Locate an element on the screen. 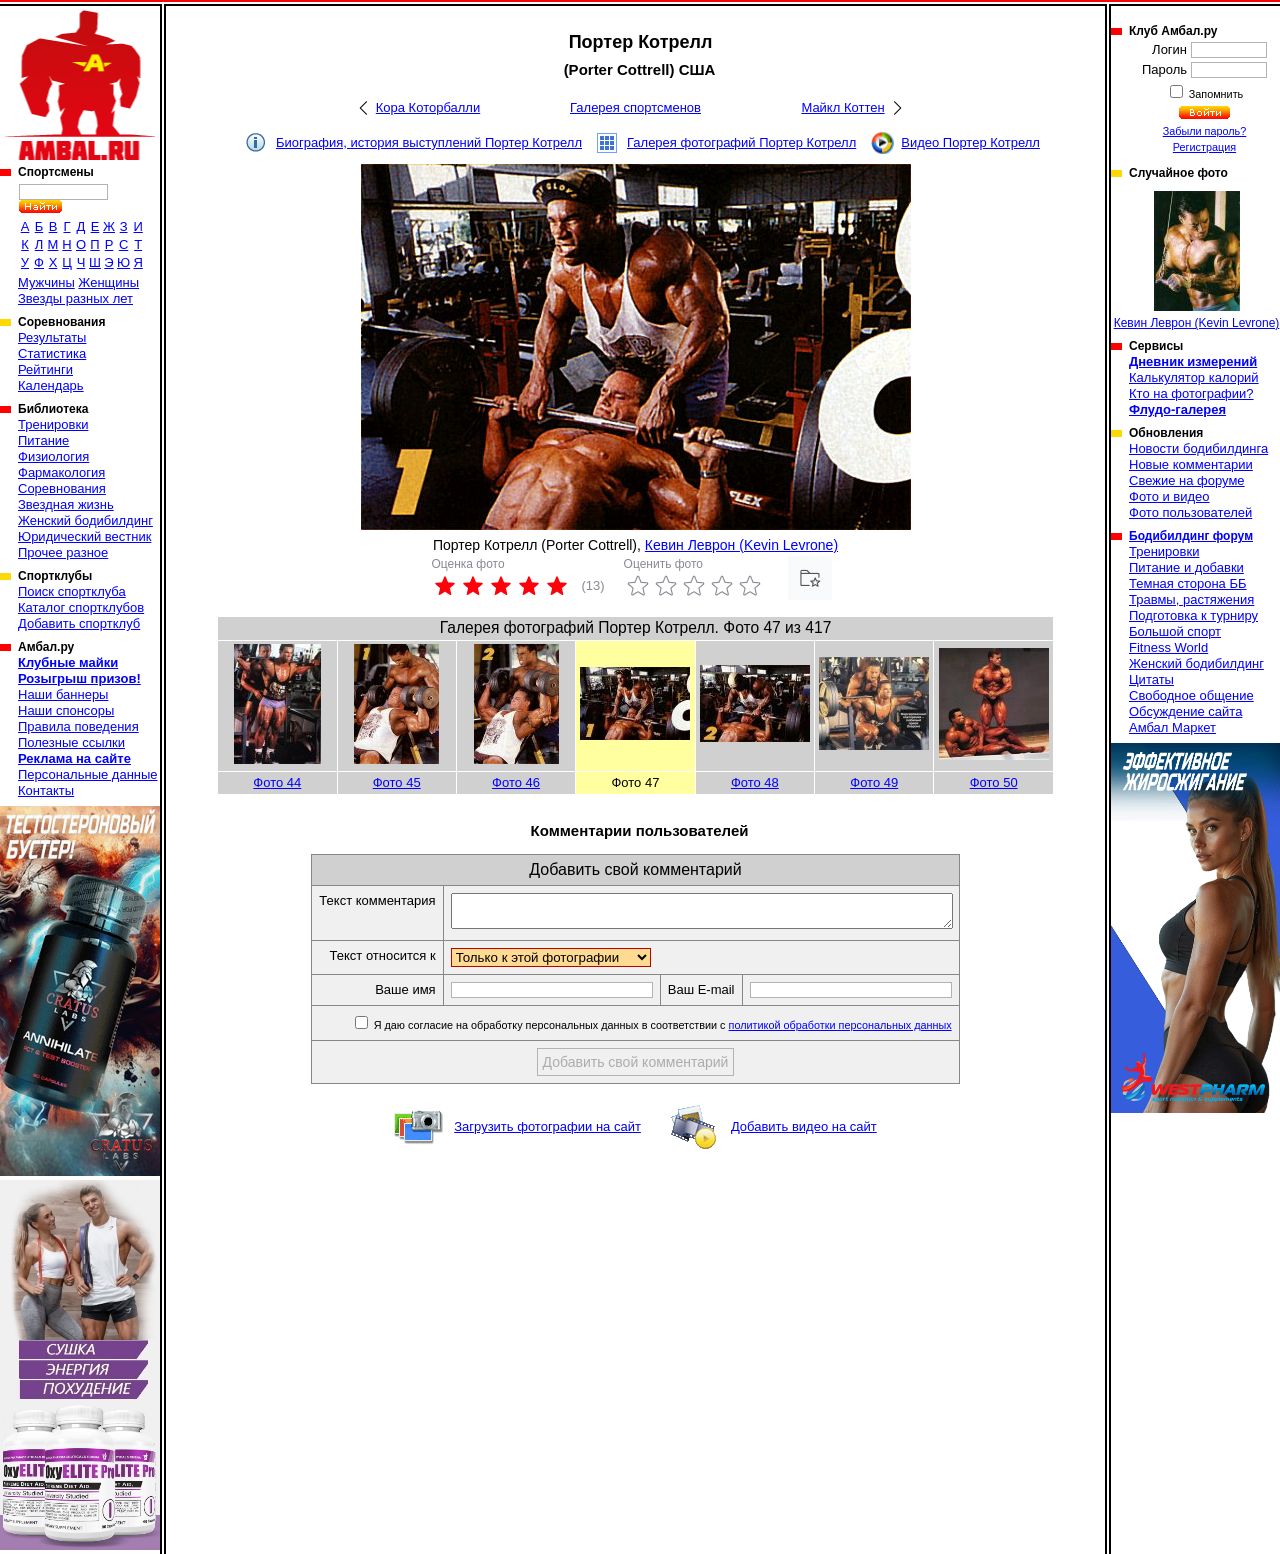  Бодибилдинг форум is located at coordinates (1191, 536).